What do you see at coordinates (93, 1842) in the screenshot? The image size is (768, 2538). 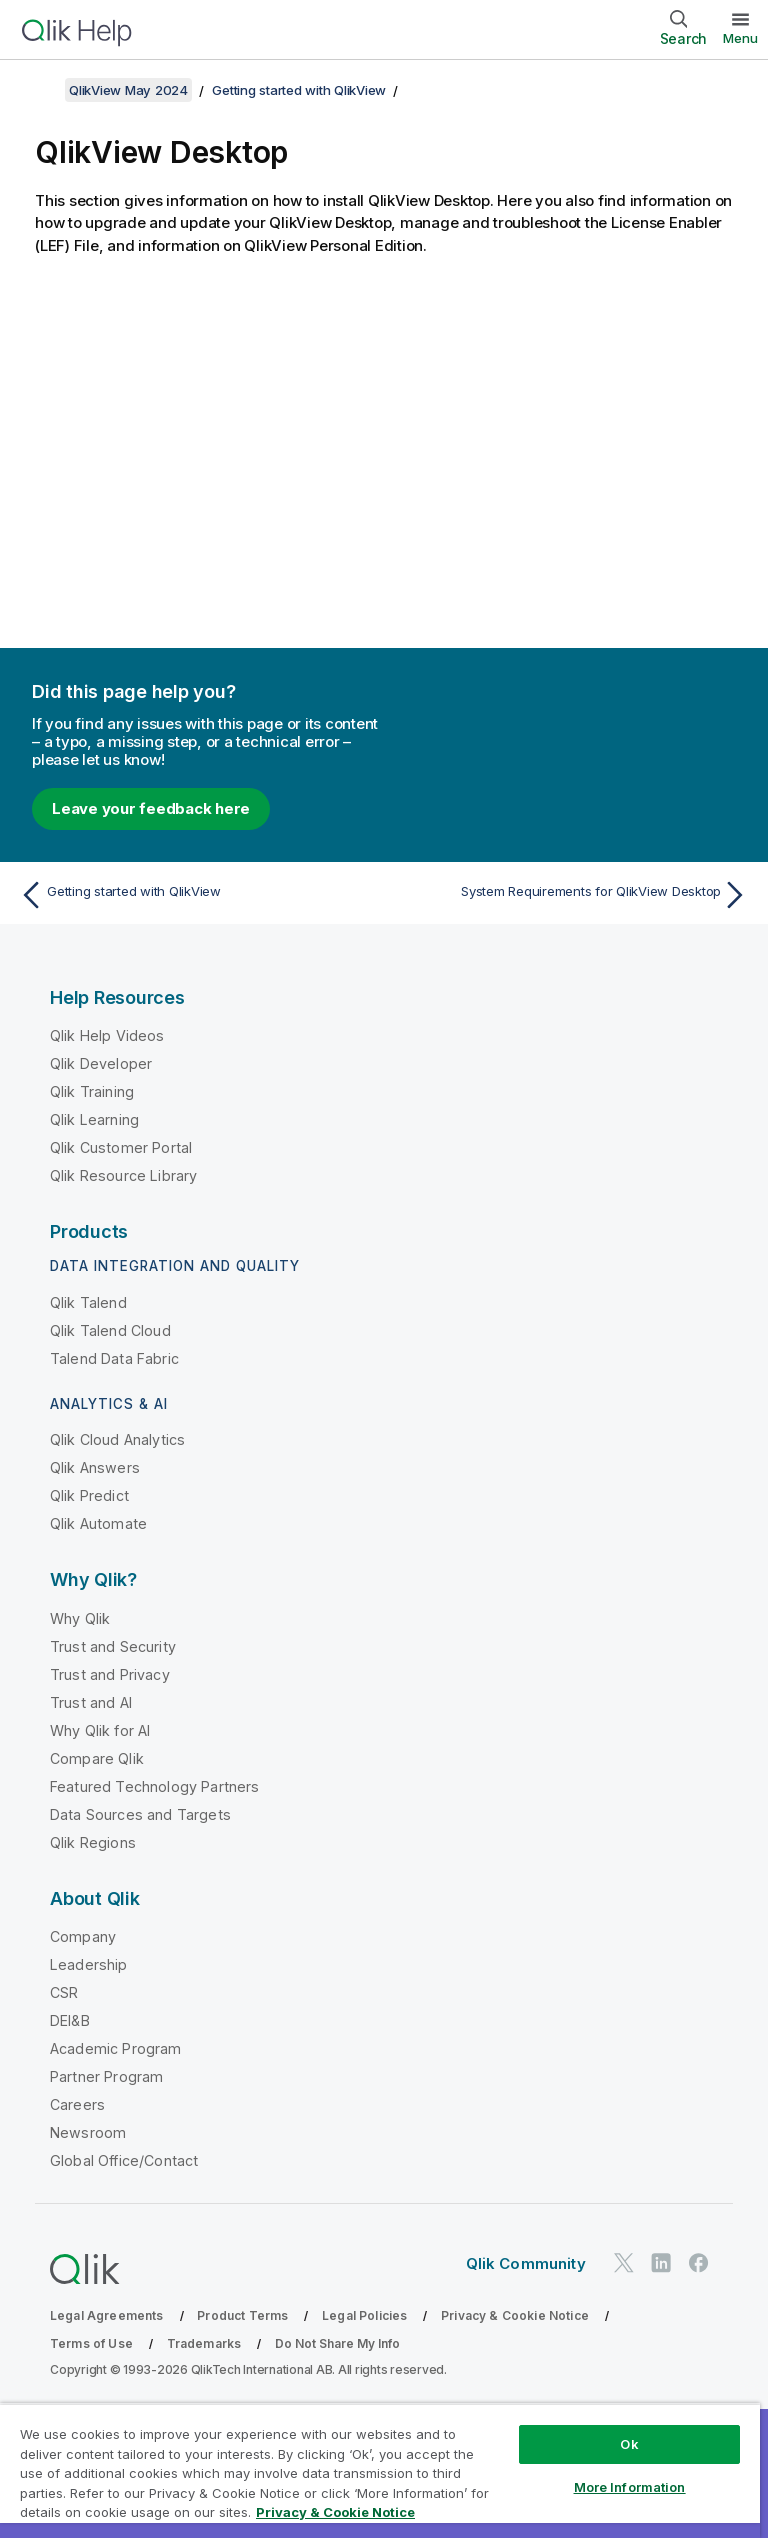 I see `Qlik Regions` at bounding box center [93, 1842].